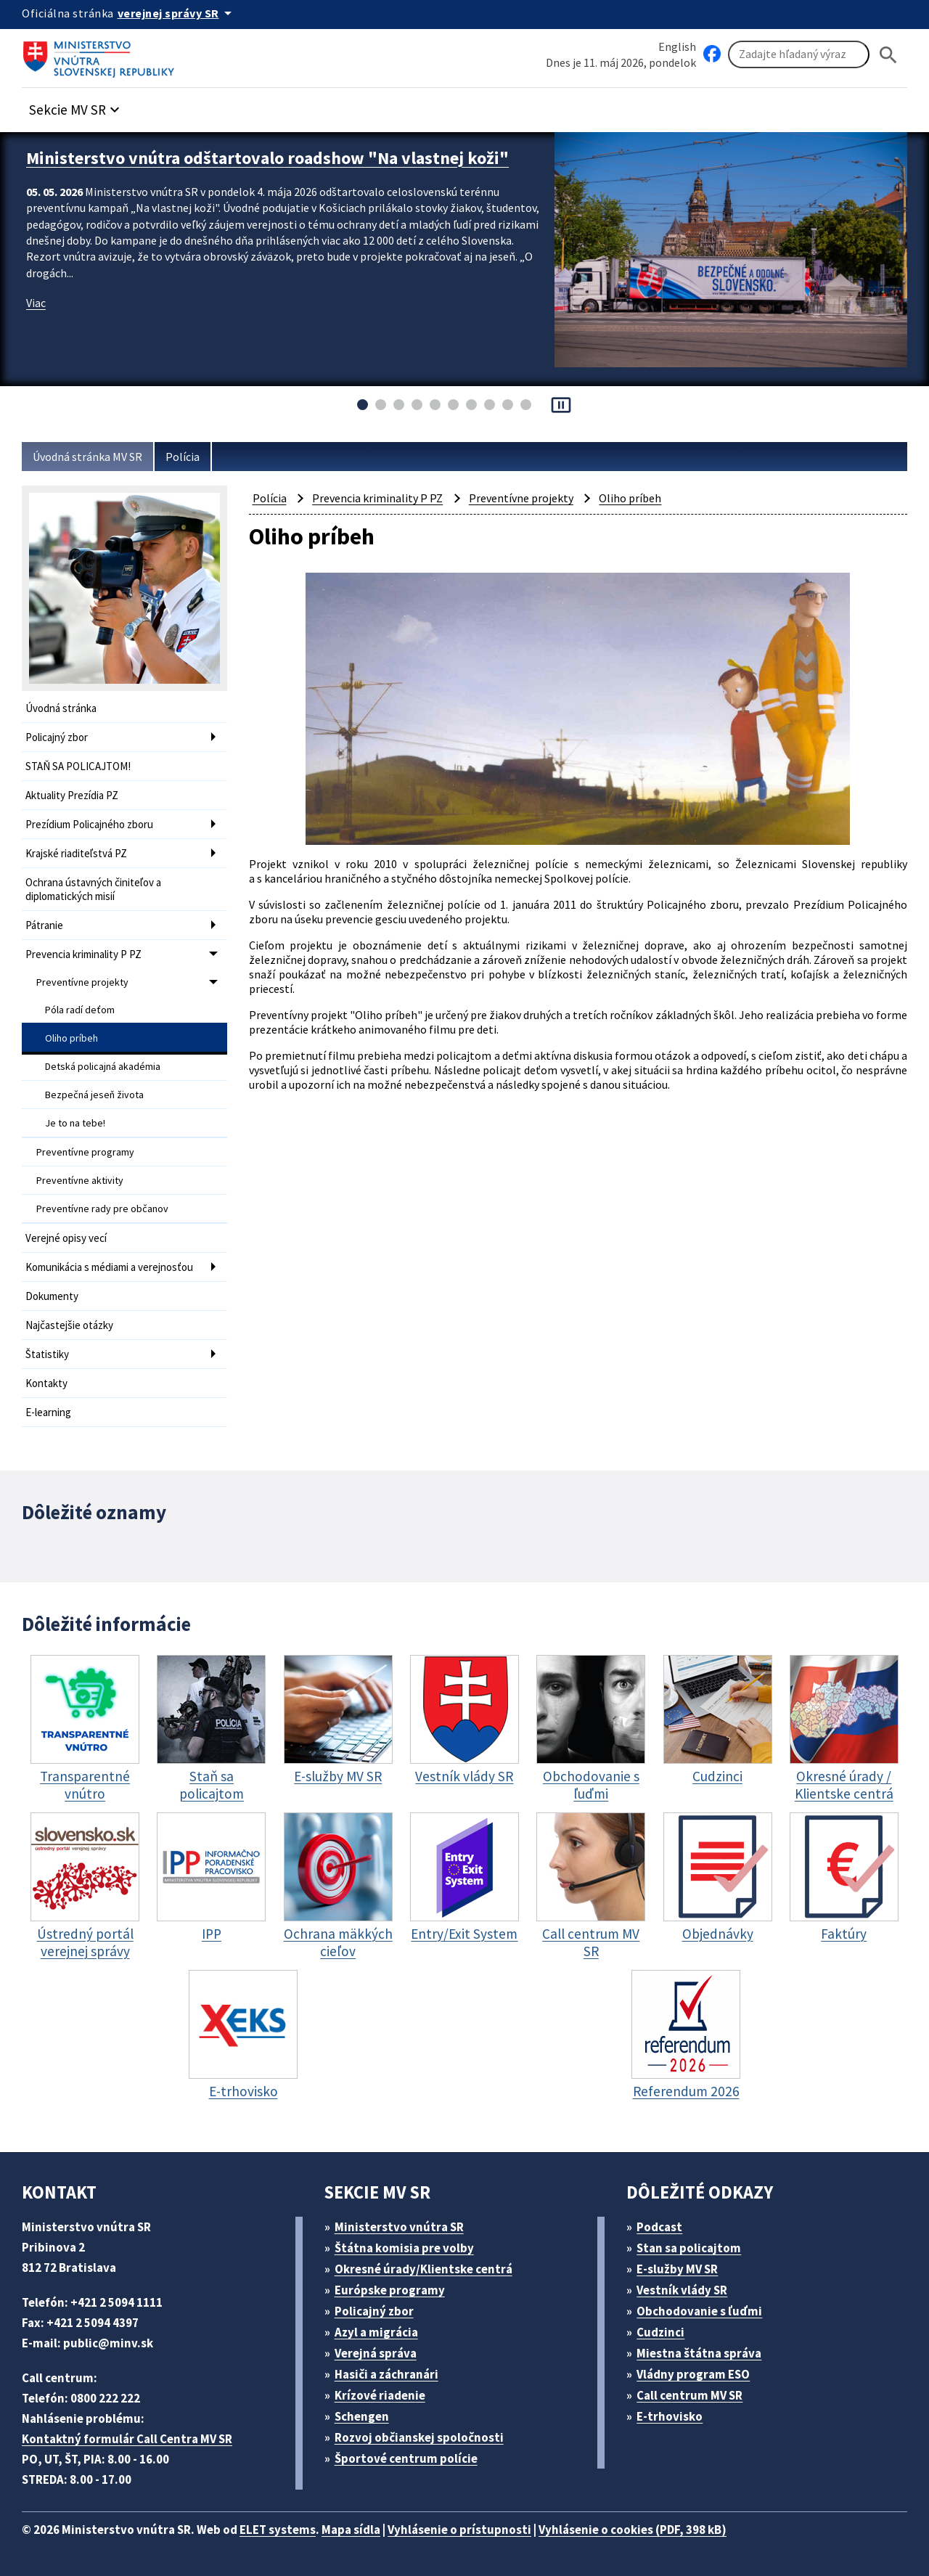 Image resolution: width=929 pixels, height=2576 pixels. What do you see at coordinates (689, 2395) in the screenshot?
I see `Call centrum MV SR` at bounding box center [689, 2395].